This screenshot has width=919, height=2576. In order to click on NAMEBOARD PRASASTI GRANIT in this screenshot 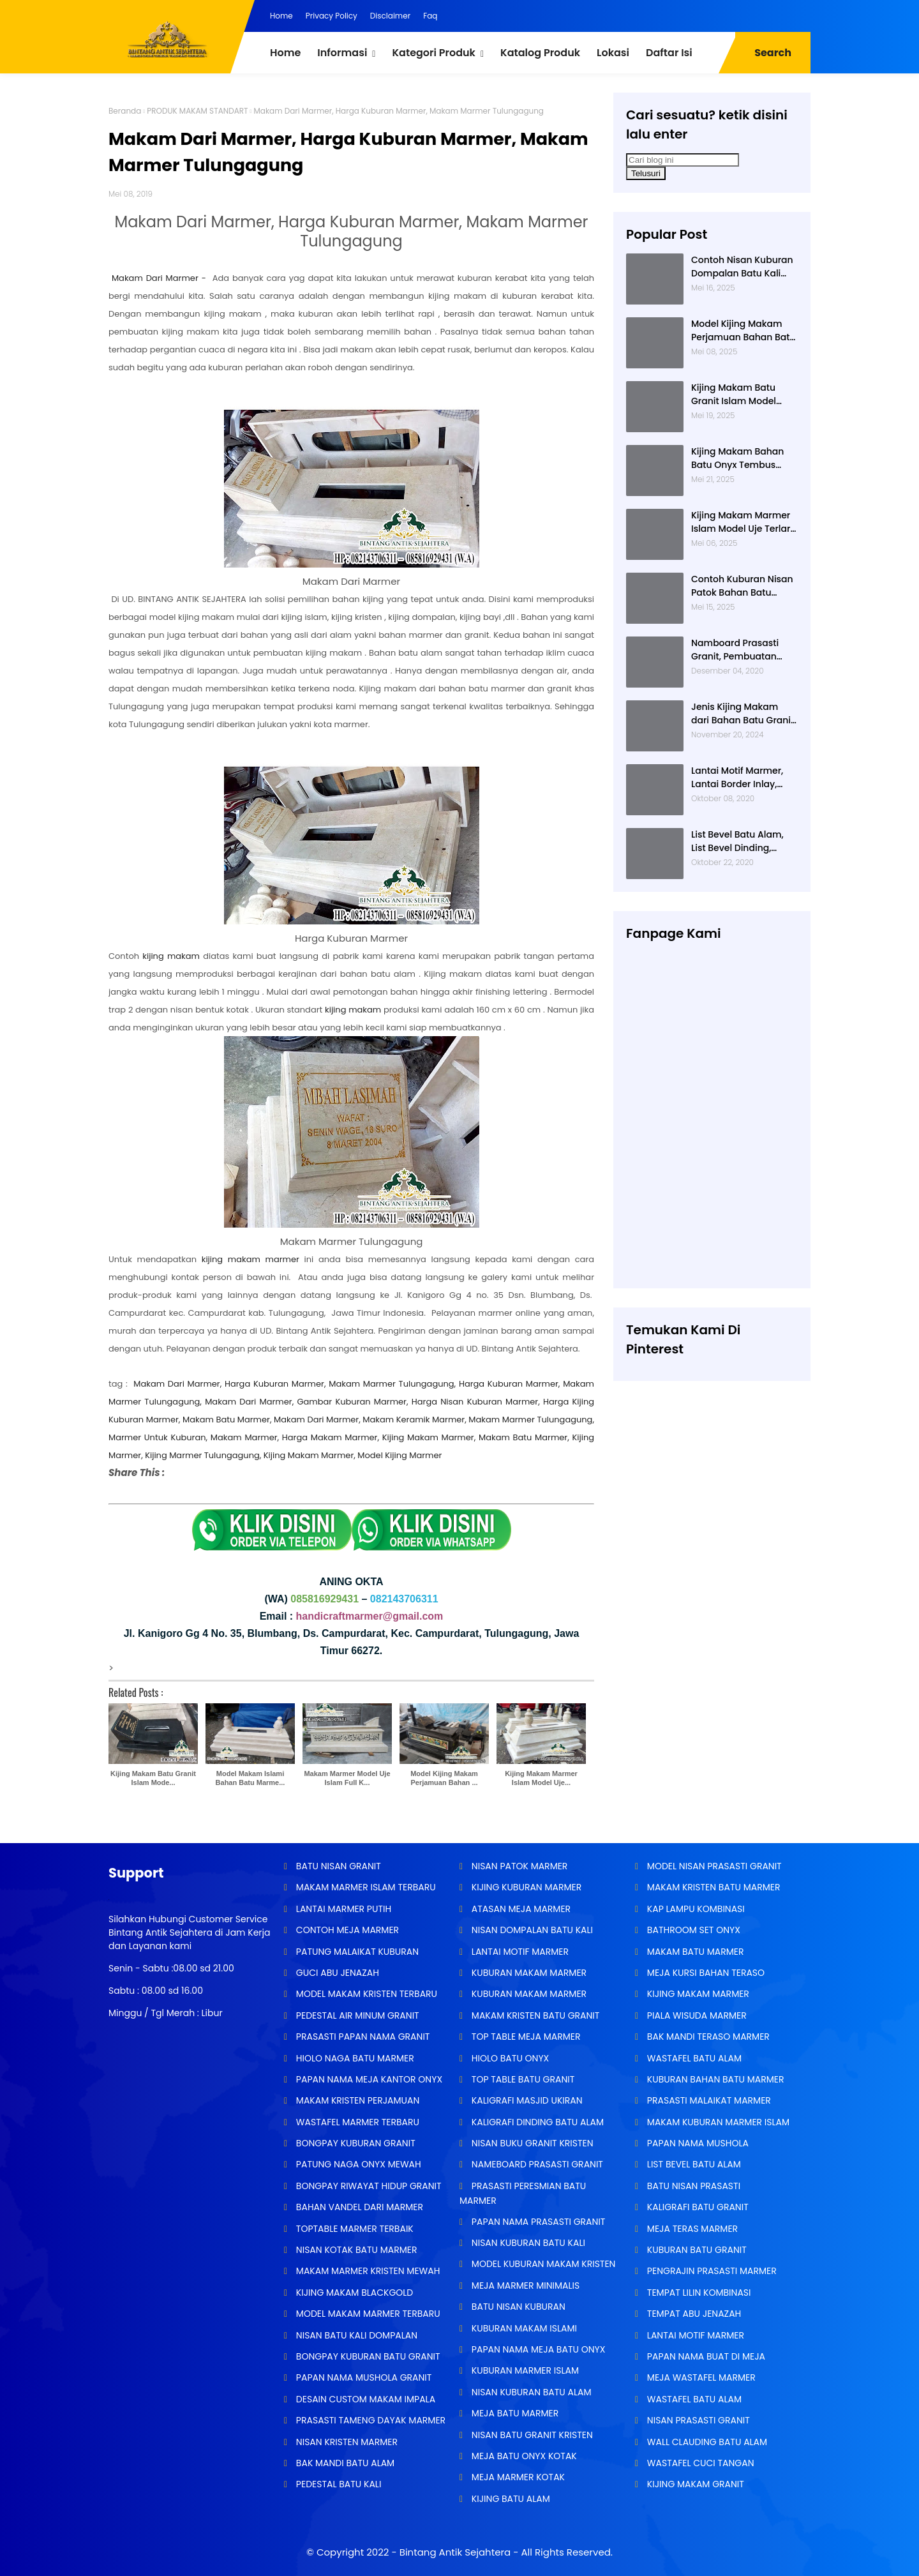, I will do `click(536, 2164)`.